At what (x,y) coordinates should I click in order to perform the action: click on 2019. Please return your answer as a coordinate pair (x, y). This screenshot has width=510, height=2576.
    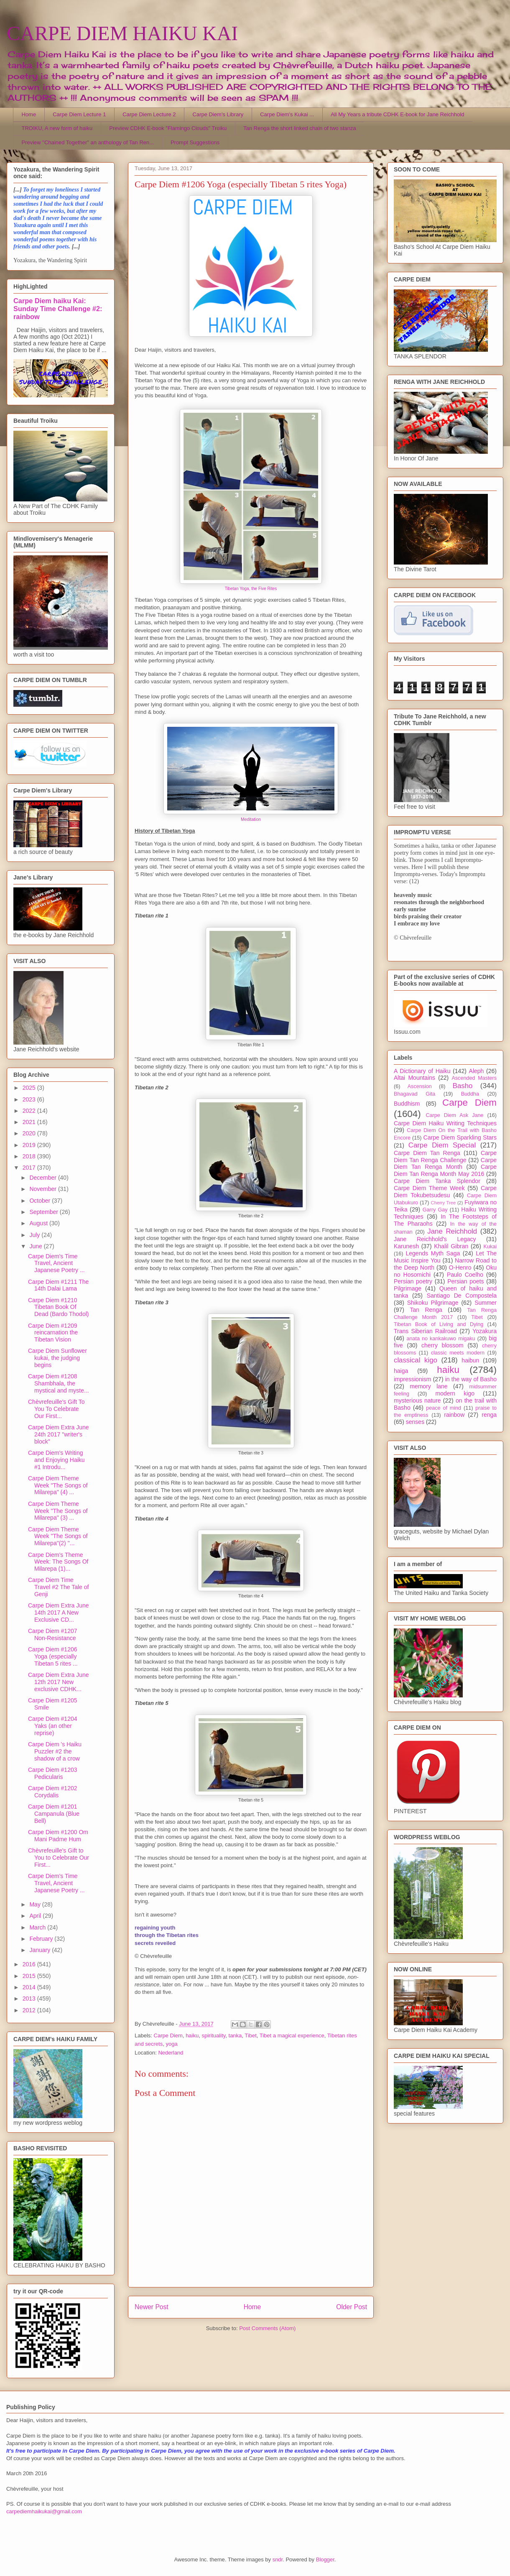
    Looking at the image, I should click on (30, 1145).